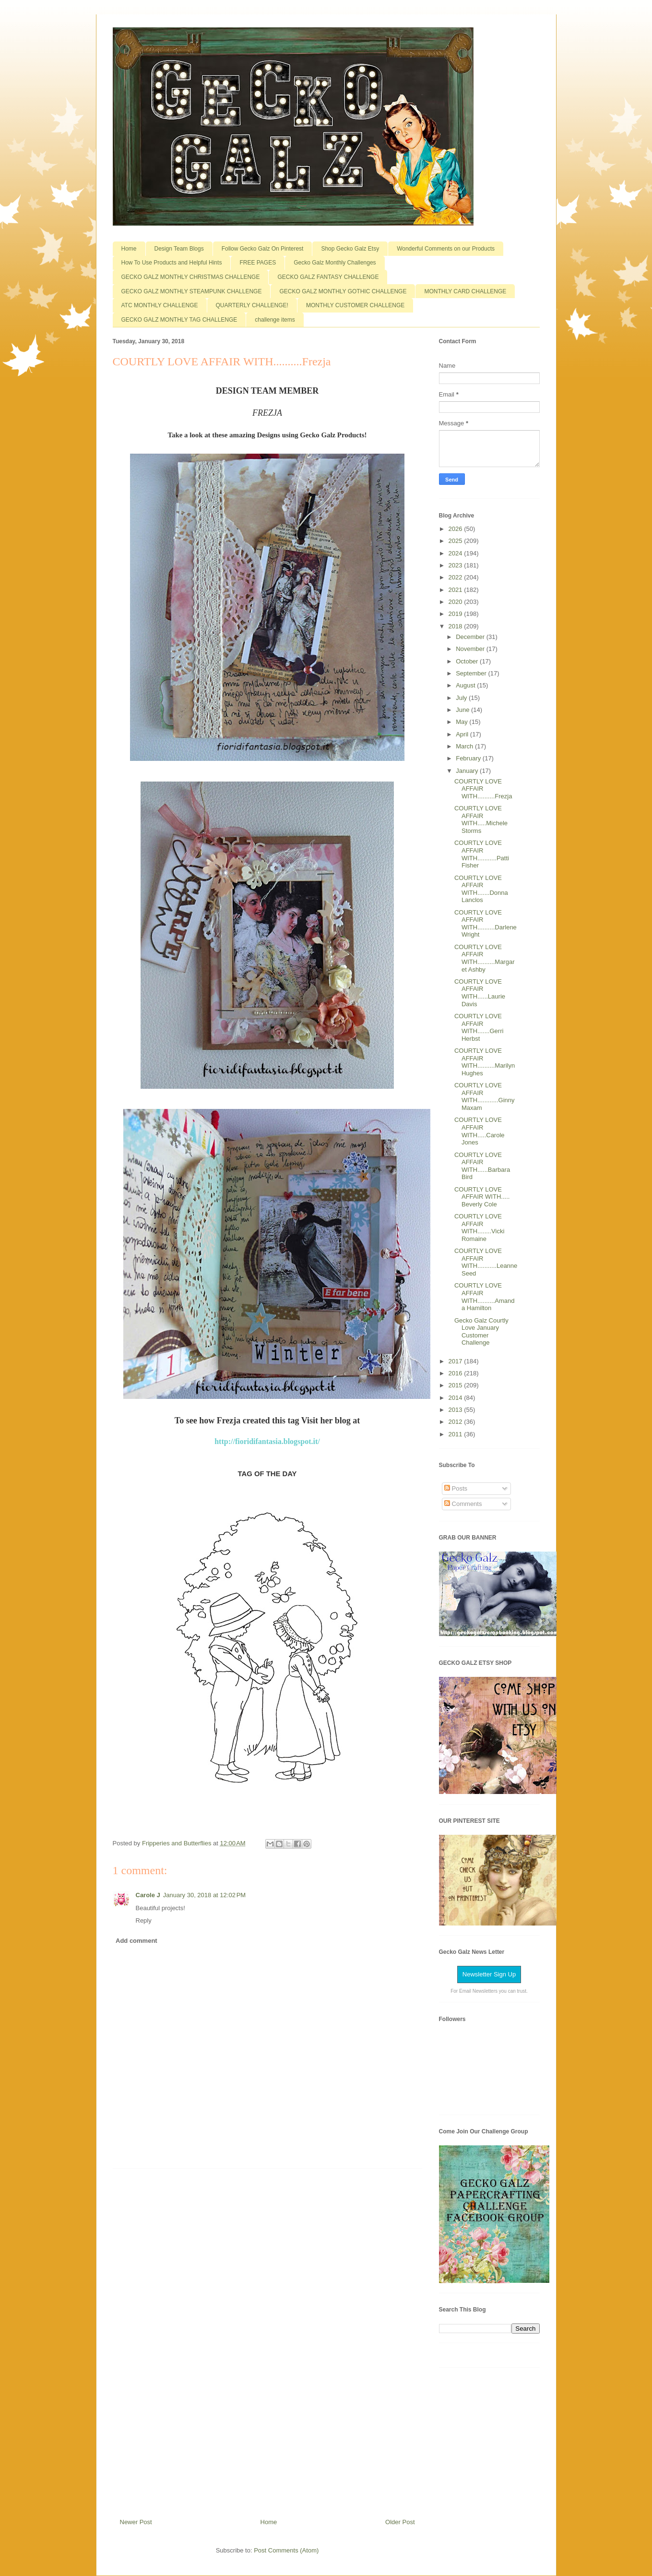  I want to click on 2019, so click(456, 613).